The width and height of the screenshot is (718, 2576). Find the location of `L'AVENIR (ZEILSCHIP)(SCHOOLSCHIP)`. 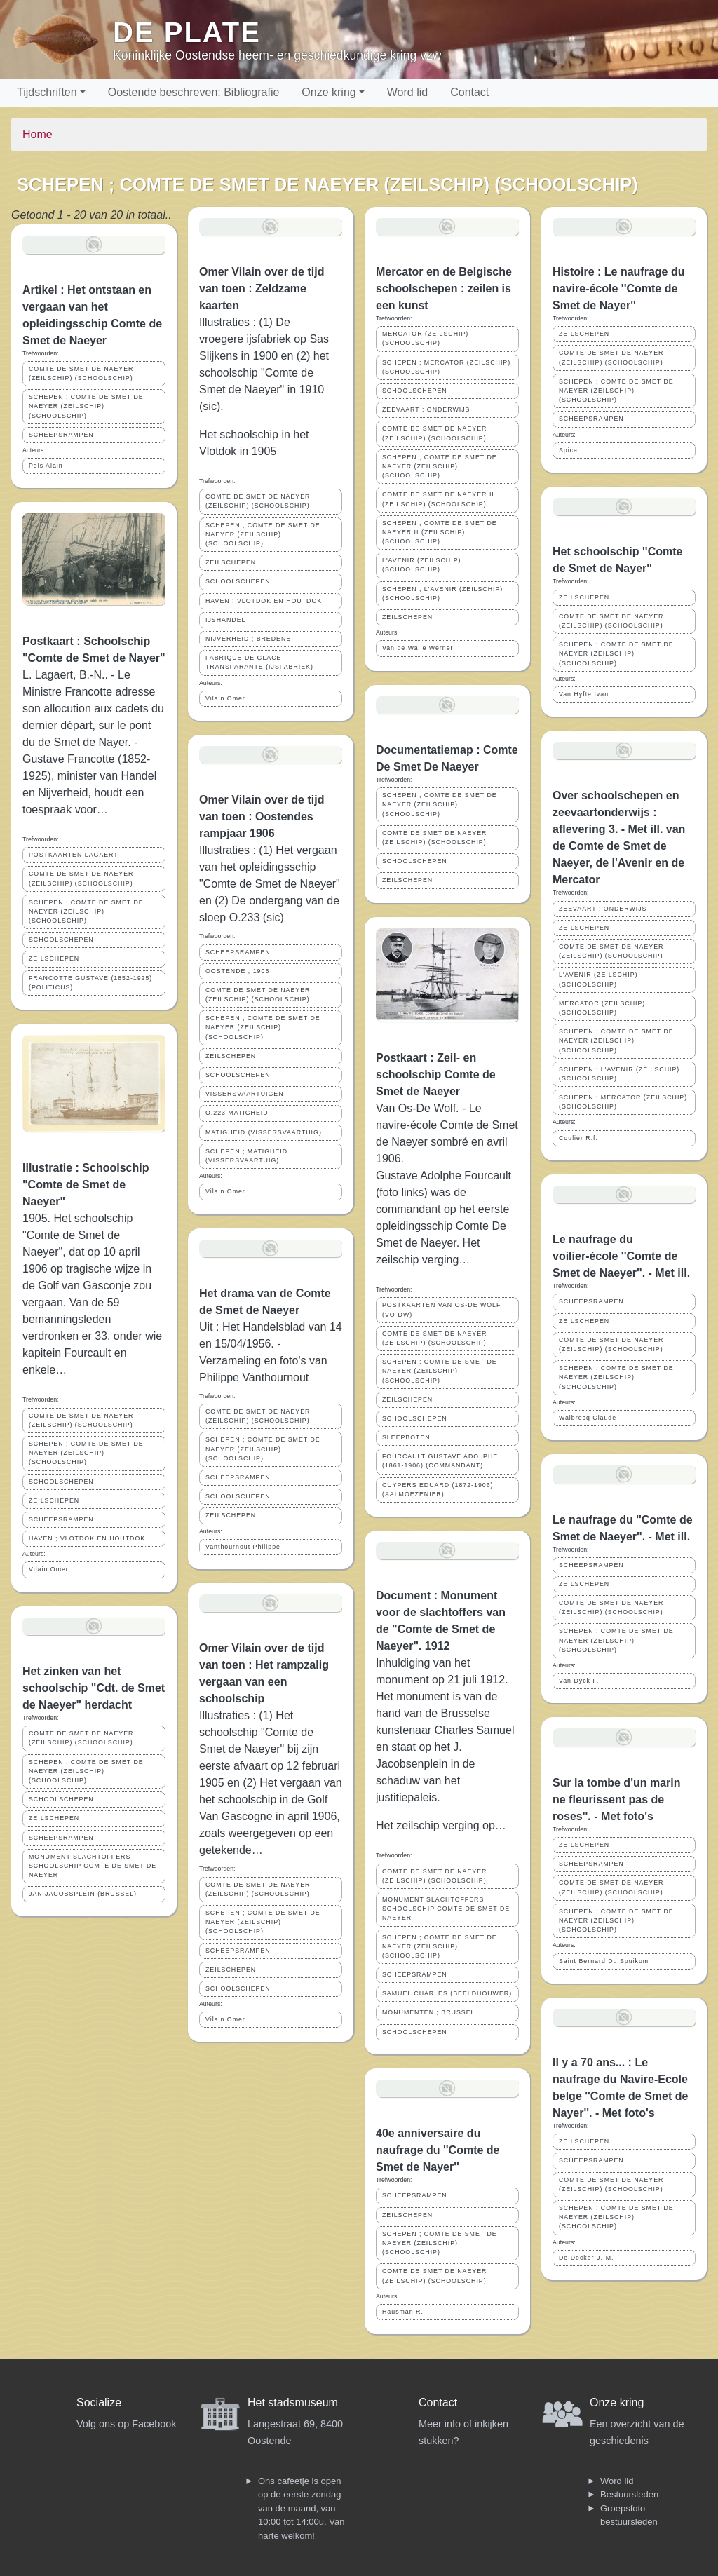

L'AVENIR (ZEILSCHIP)(SCHOOLSCHIP) is located at coordinates (421, 565).